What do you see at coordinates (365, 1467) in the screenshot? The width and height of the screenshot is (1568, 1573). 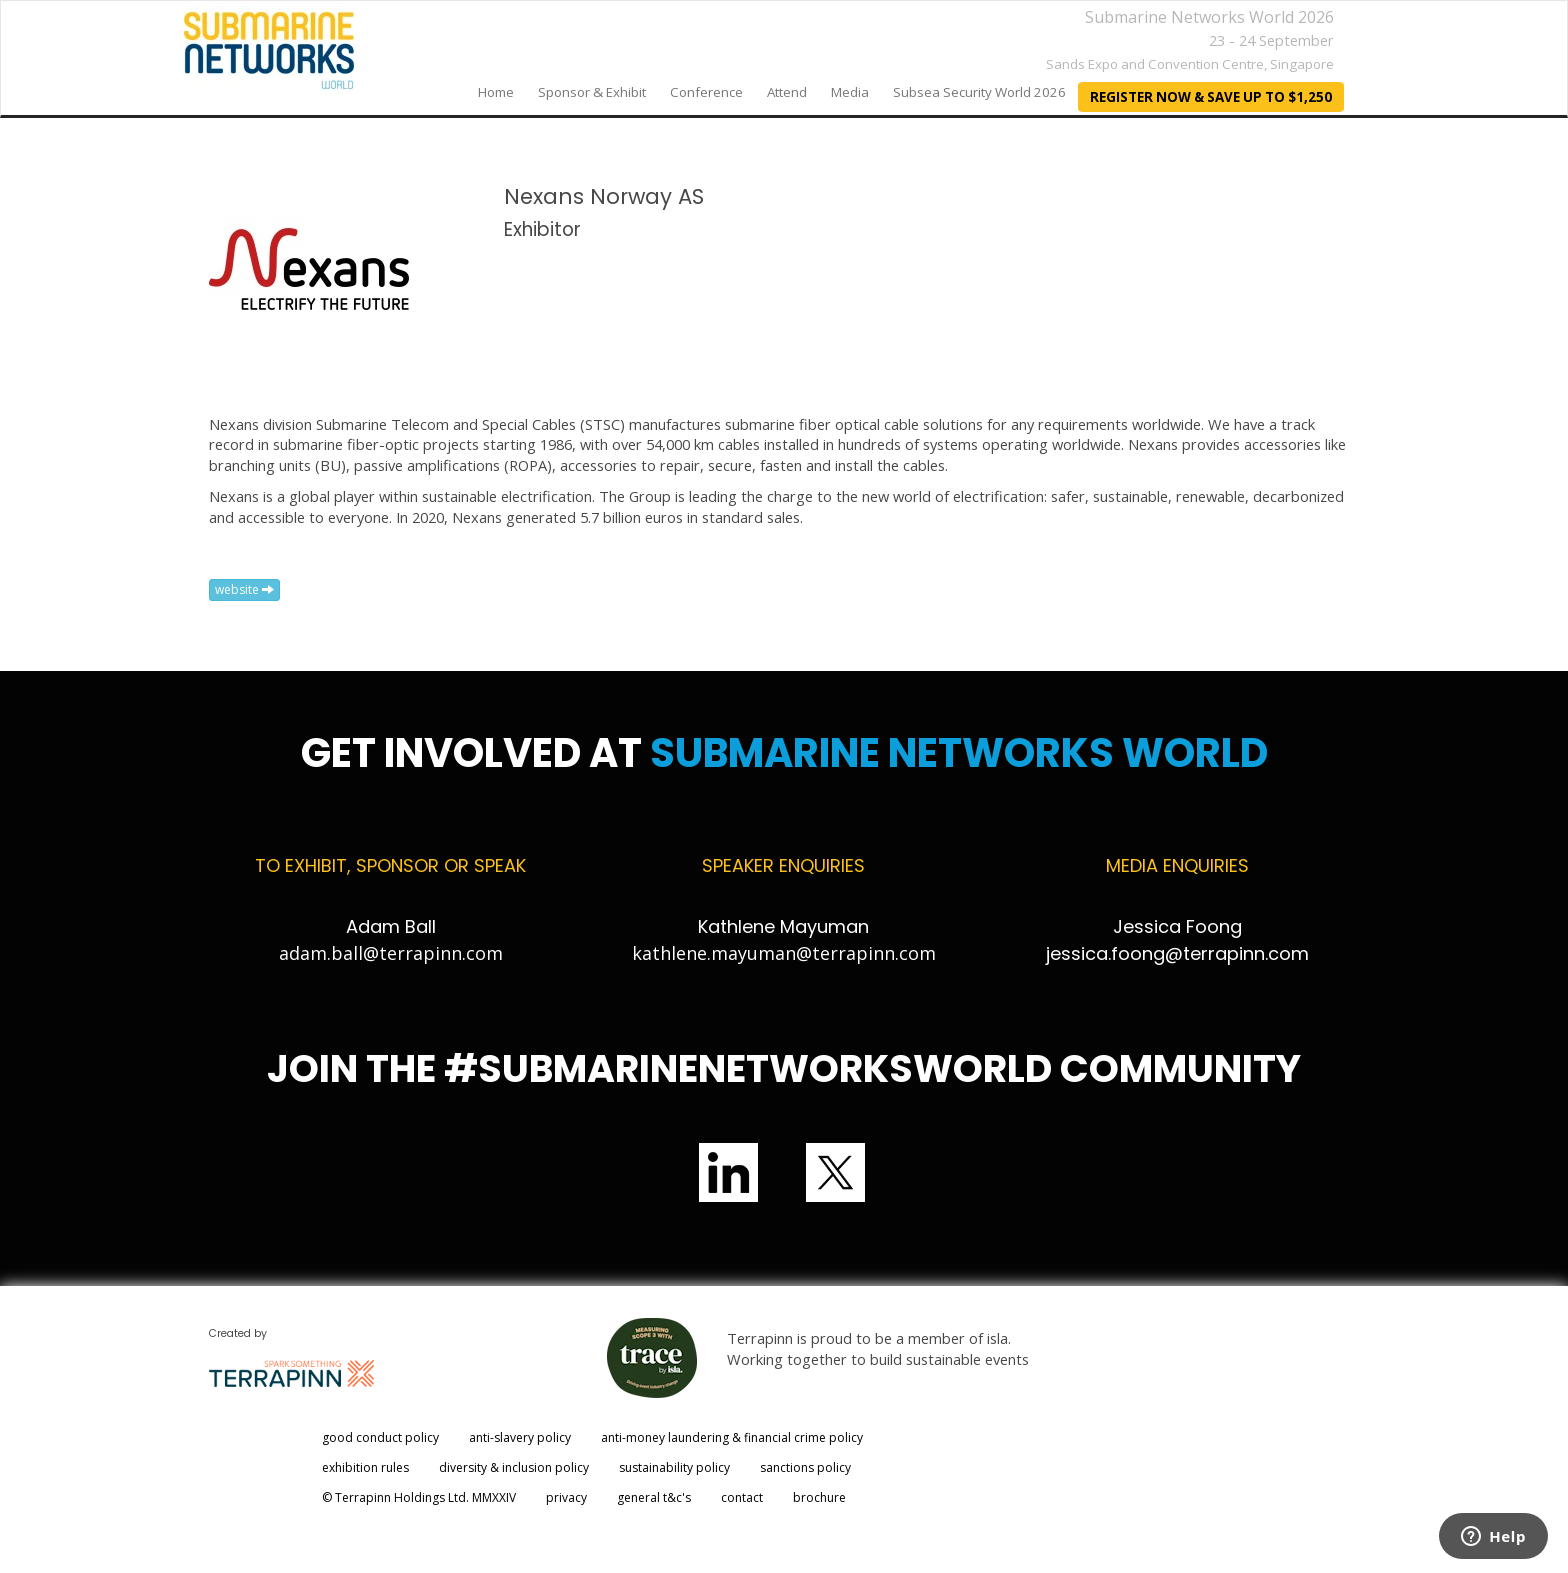 I see `exhibition rules` at bounding box center [365, 1467].